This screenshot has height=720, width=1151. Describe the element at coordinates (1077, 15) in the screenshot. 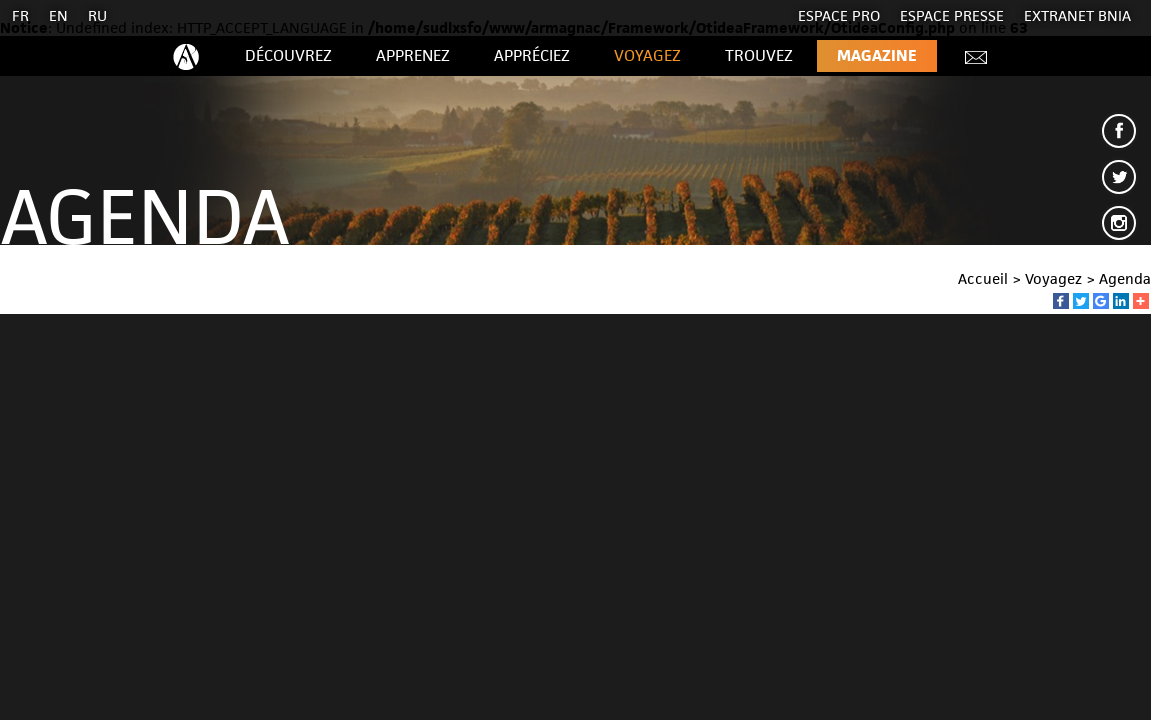

I see `EXTRANET BNIA` at that location.